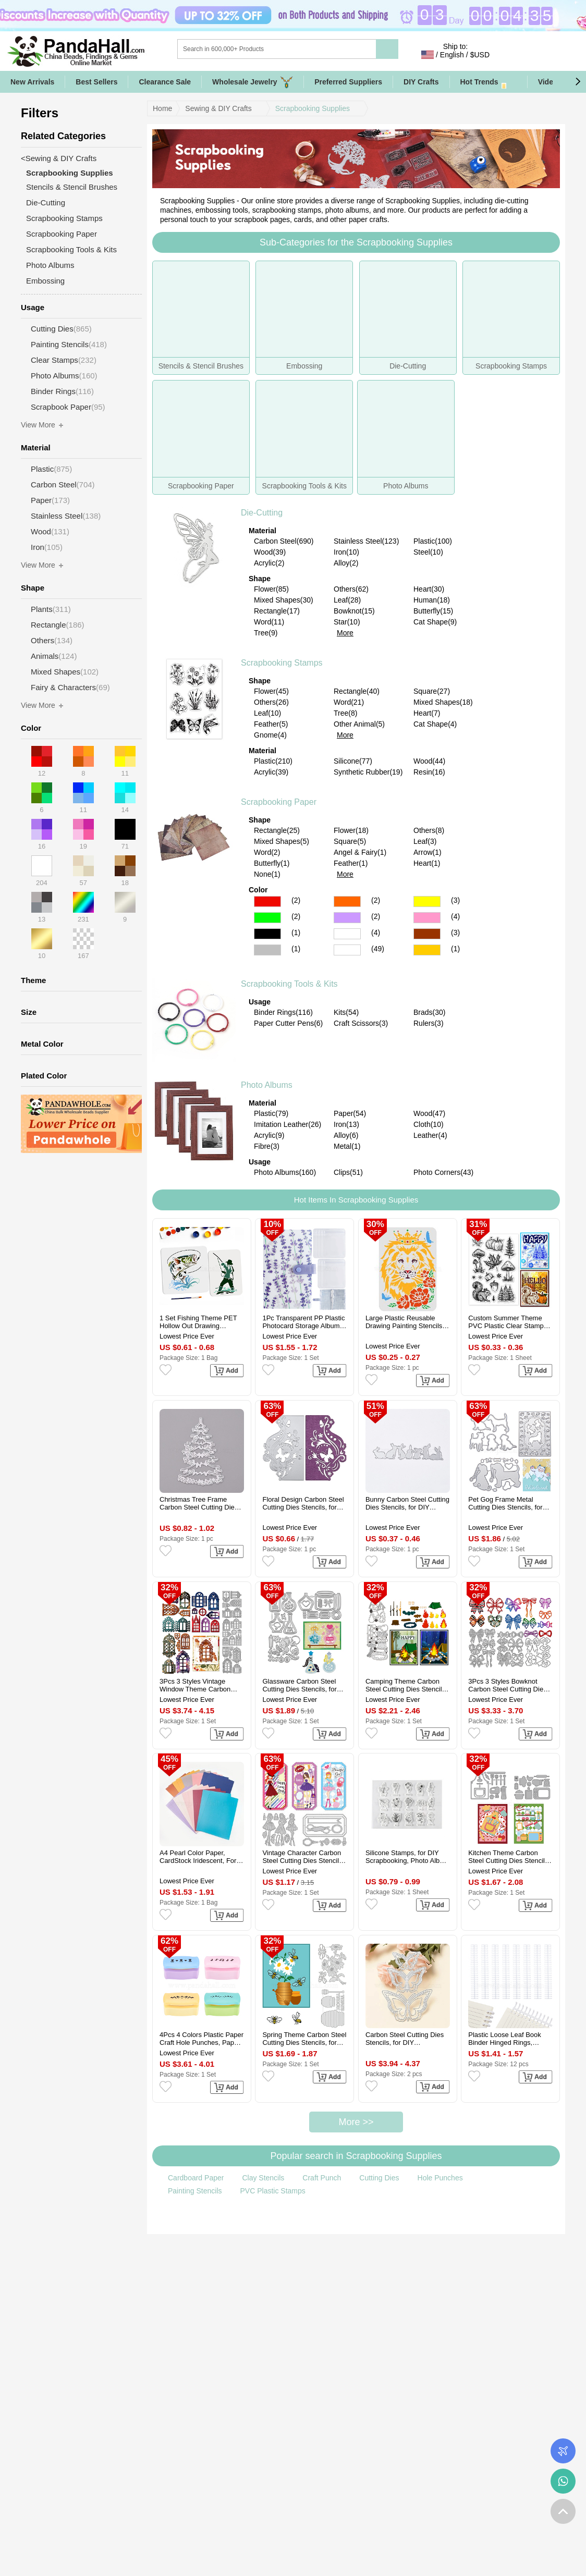 The height and width of the screenshot is (2576, 586). I want to click on Plastic(210), so click(273, 761).